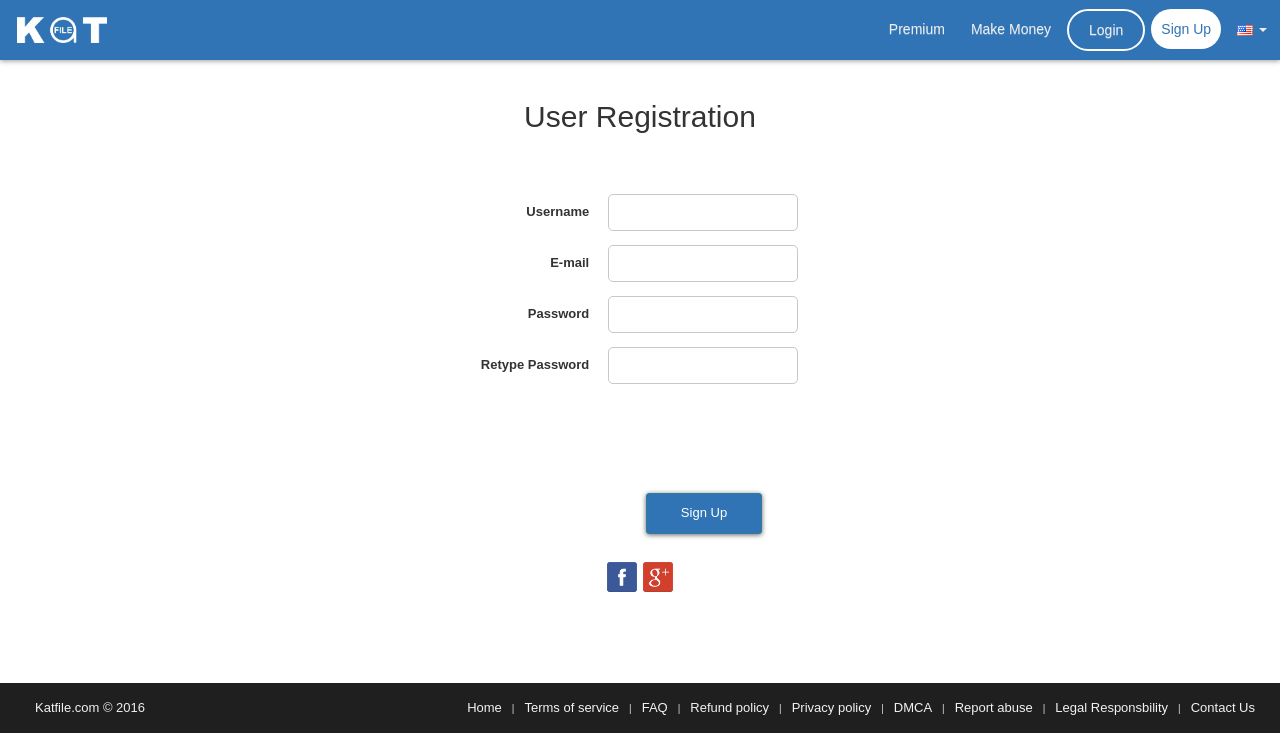  What do you see at coordinates (571, 707) in the screenshot?
I see `Terms of service` at bounding box center [571, 707].